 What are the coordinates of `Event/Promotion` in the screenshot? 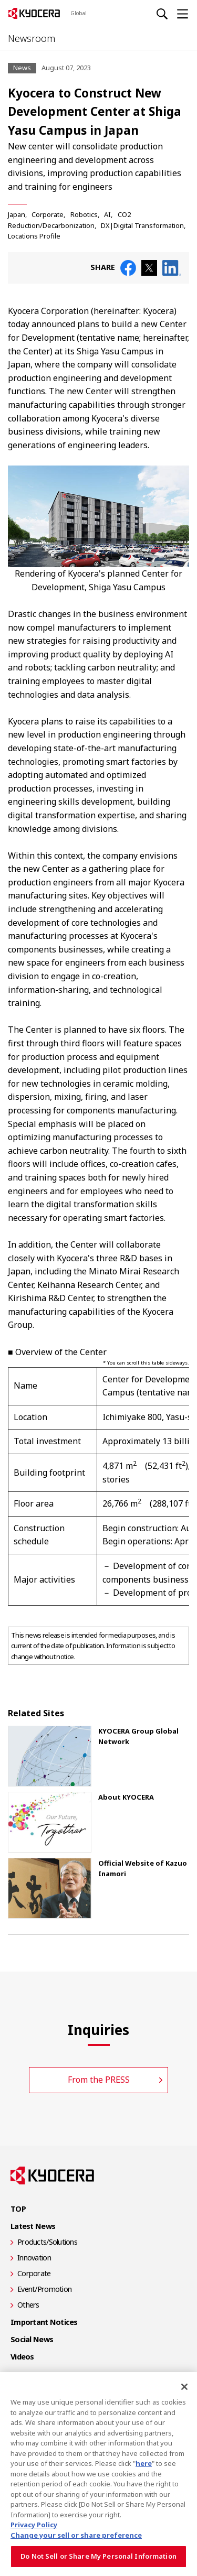 It's located at (44, 2289).